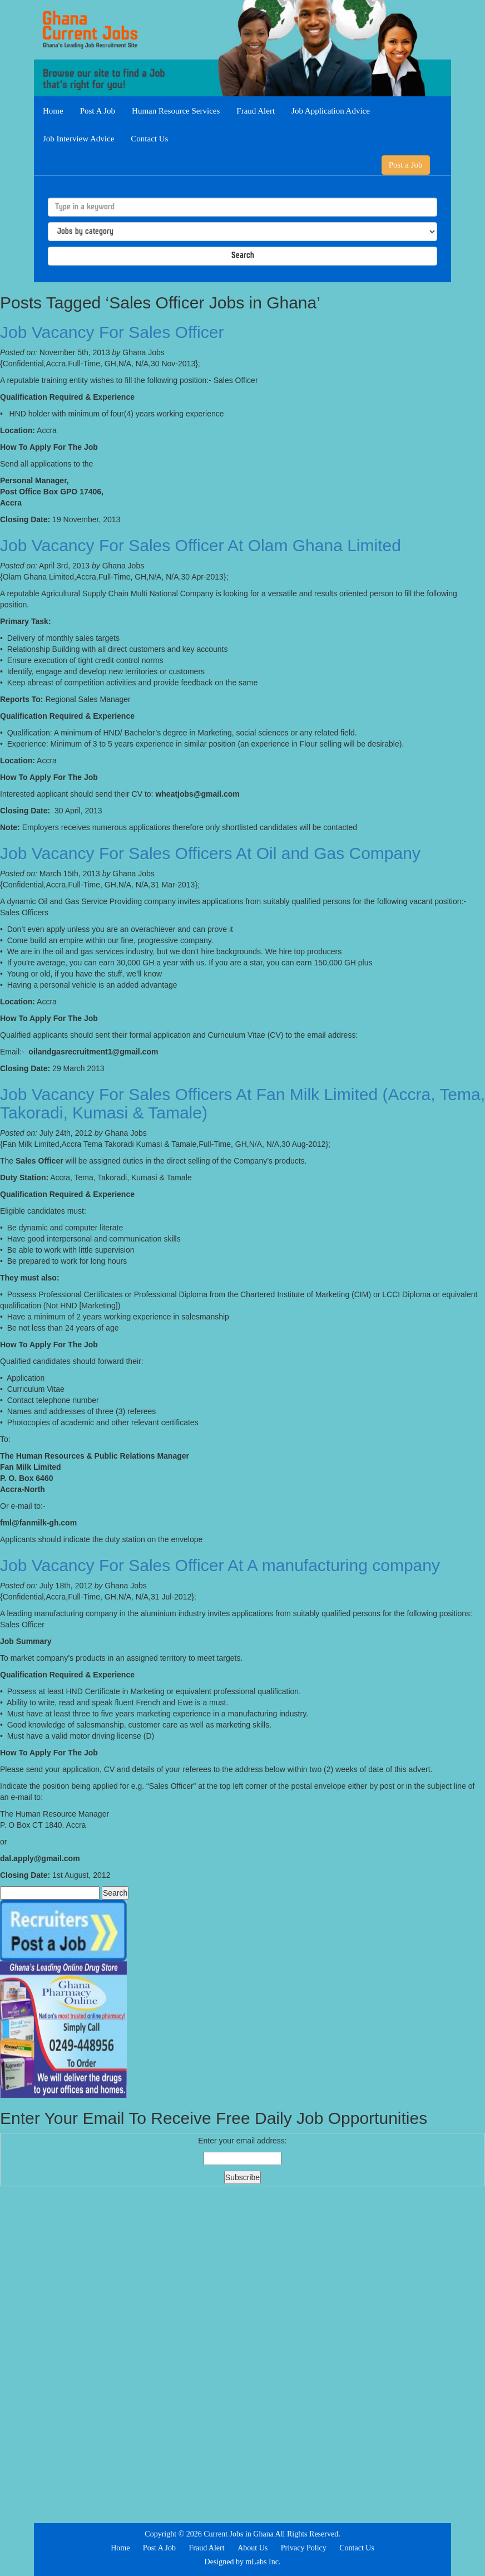  What do you see at coordinates (303, 2548) in the screenshot?
I see `Privacy Policy` at bounding box center [303, 2548].